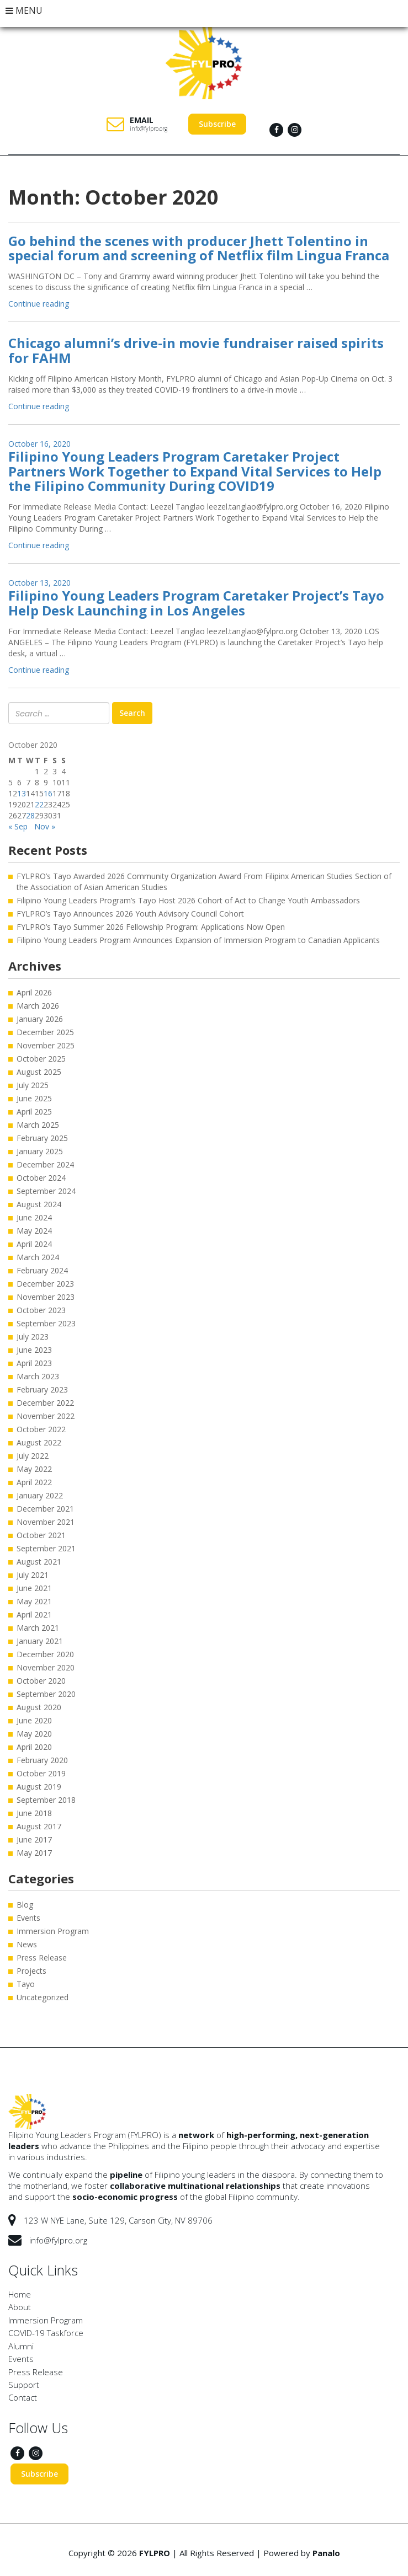 The height and width of the screenshot is (2576, 408). I want to click on November 2021, so click(46, 1522).